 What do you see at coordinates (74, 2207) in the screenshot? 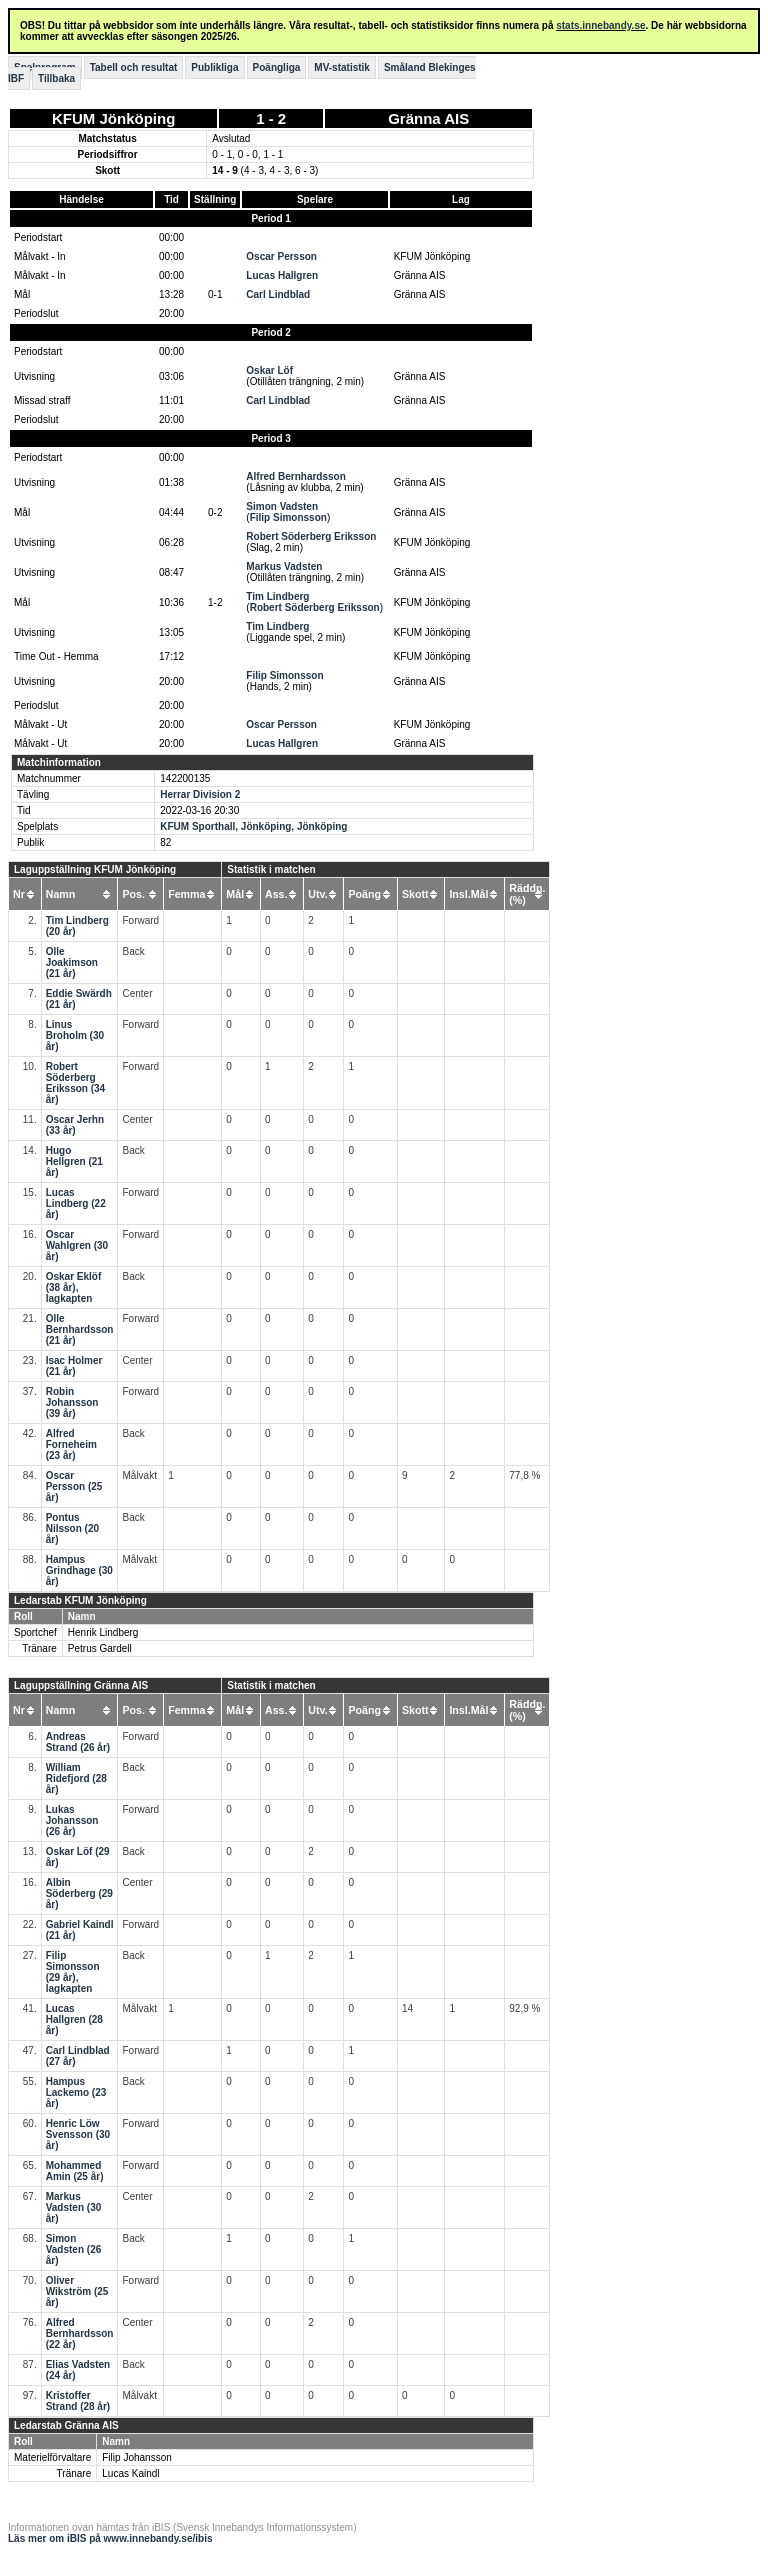
I see `Markus Vadsten (30 år)` at bounding box center [74, 2207].